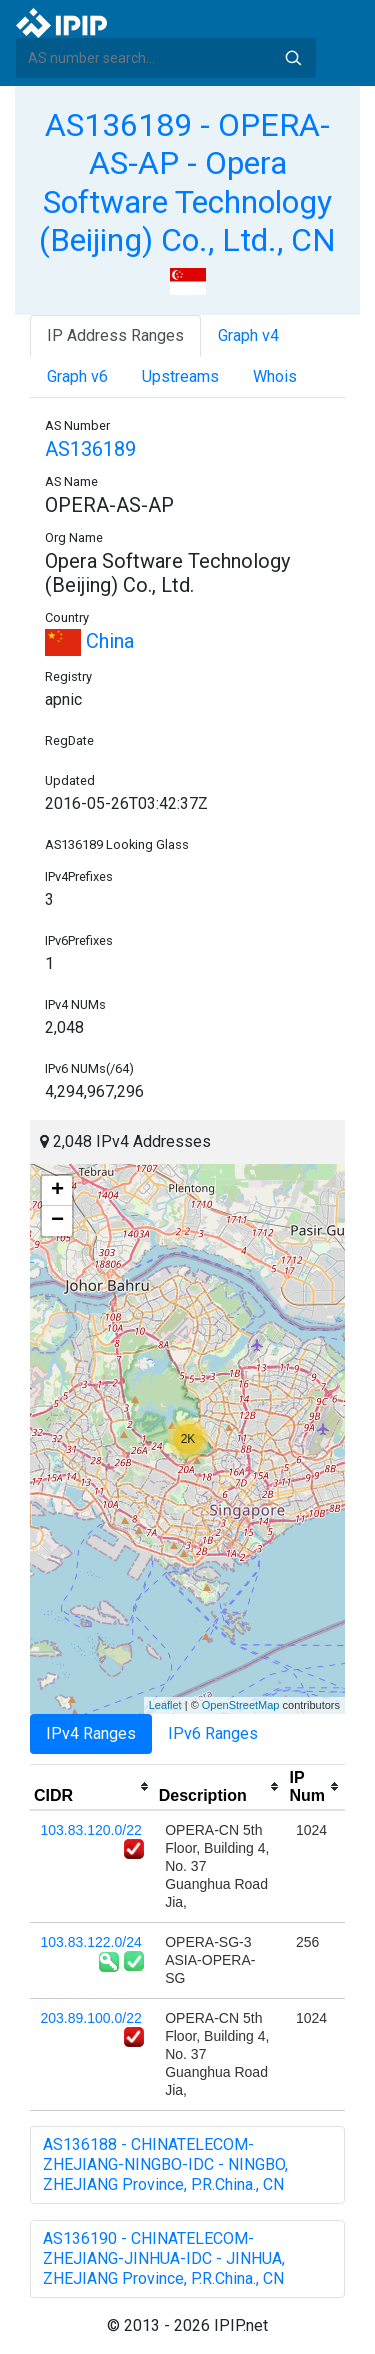 The width and height of the screenshot is (375, 2354). What do you see at coordinates (187, 182) in the screenshot?
I see `AS136189 - OPERA-AS-AP - Opera Software Technology (Beijing) Co., Ltd., CN` at bounding box center [187, 182].